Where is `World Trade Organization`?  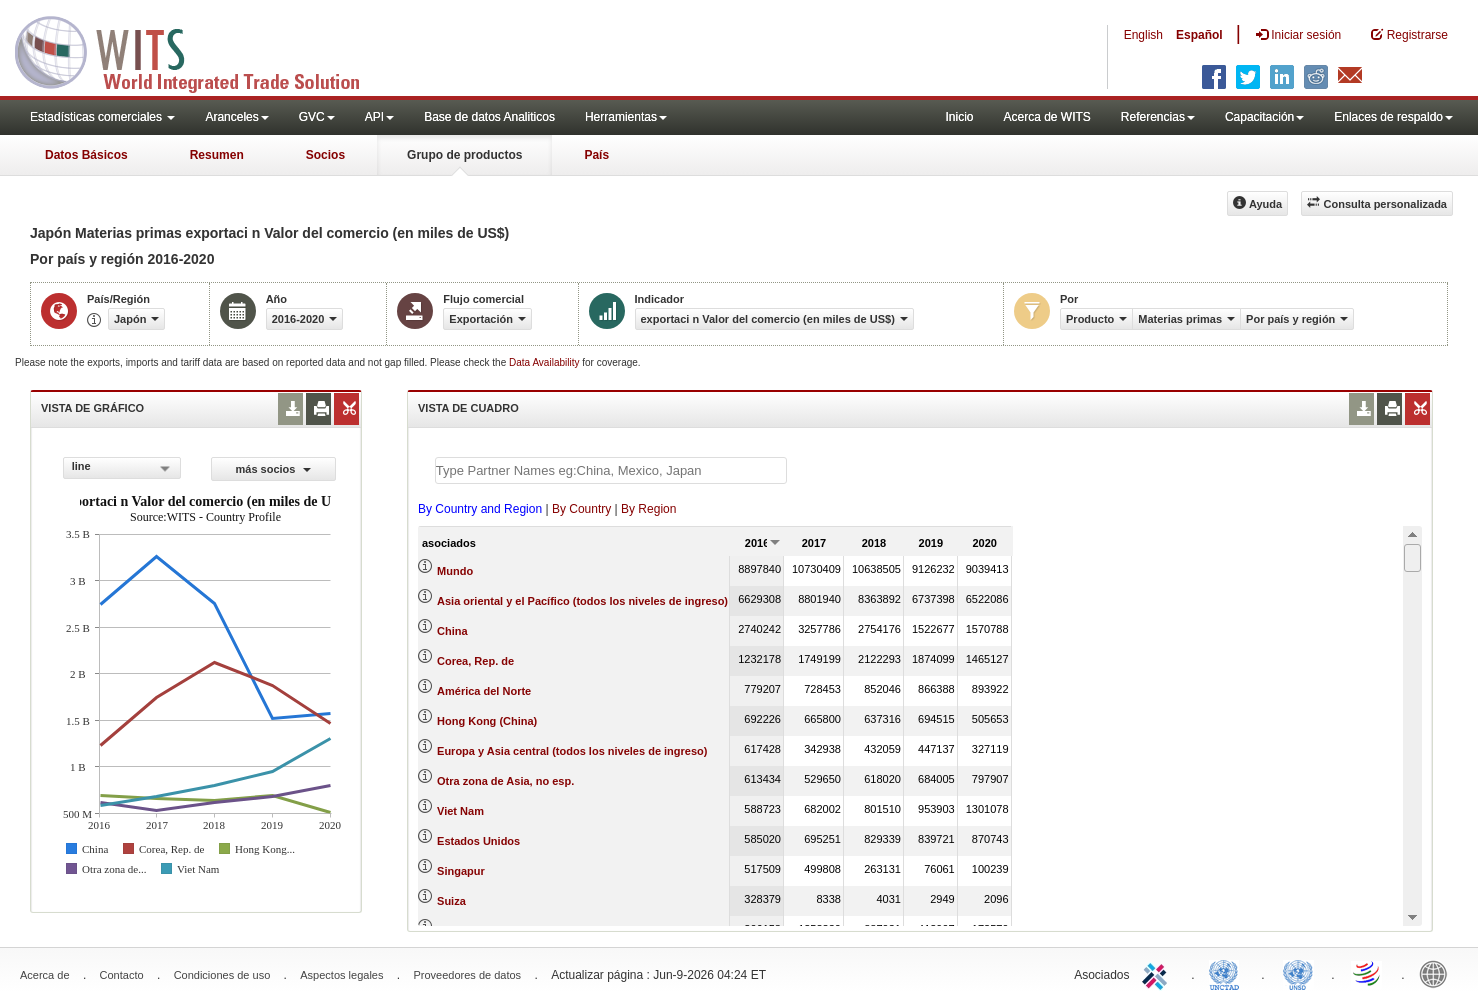 World Trade Organization is located at coordinates (1368, 973).